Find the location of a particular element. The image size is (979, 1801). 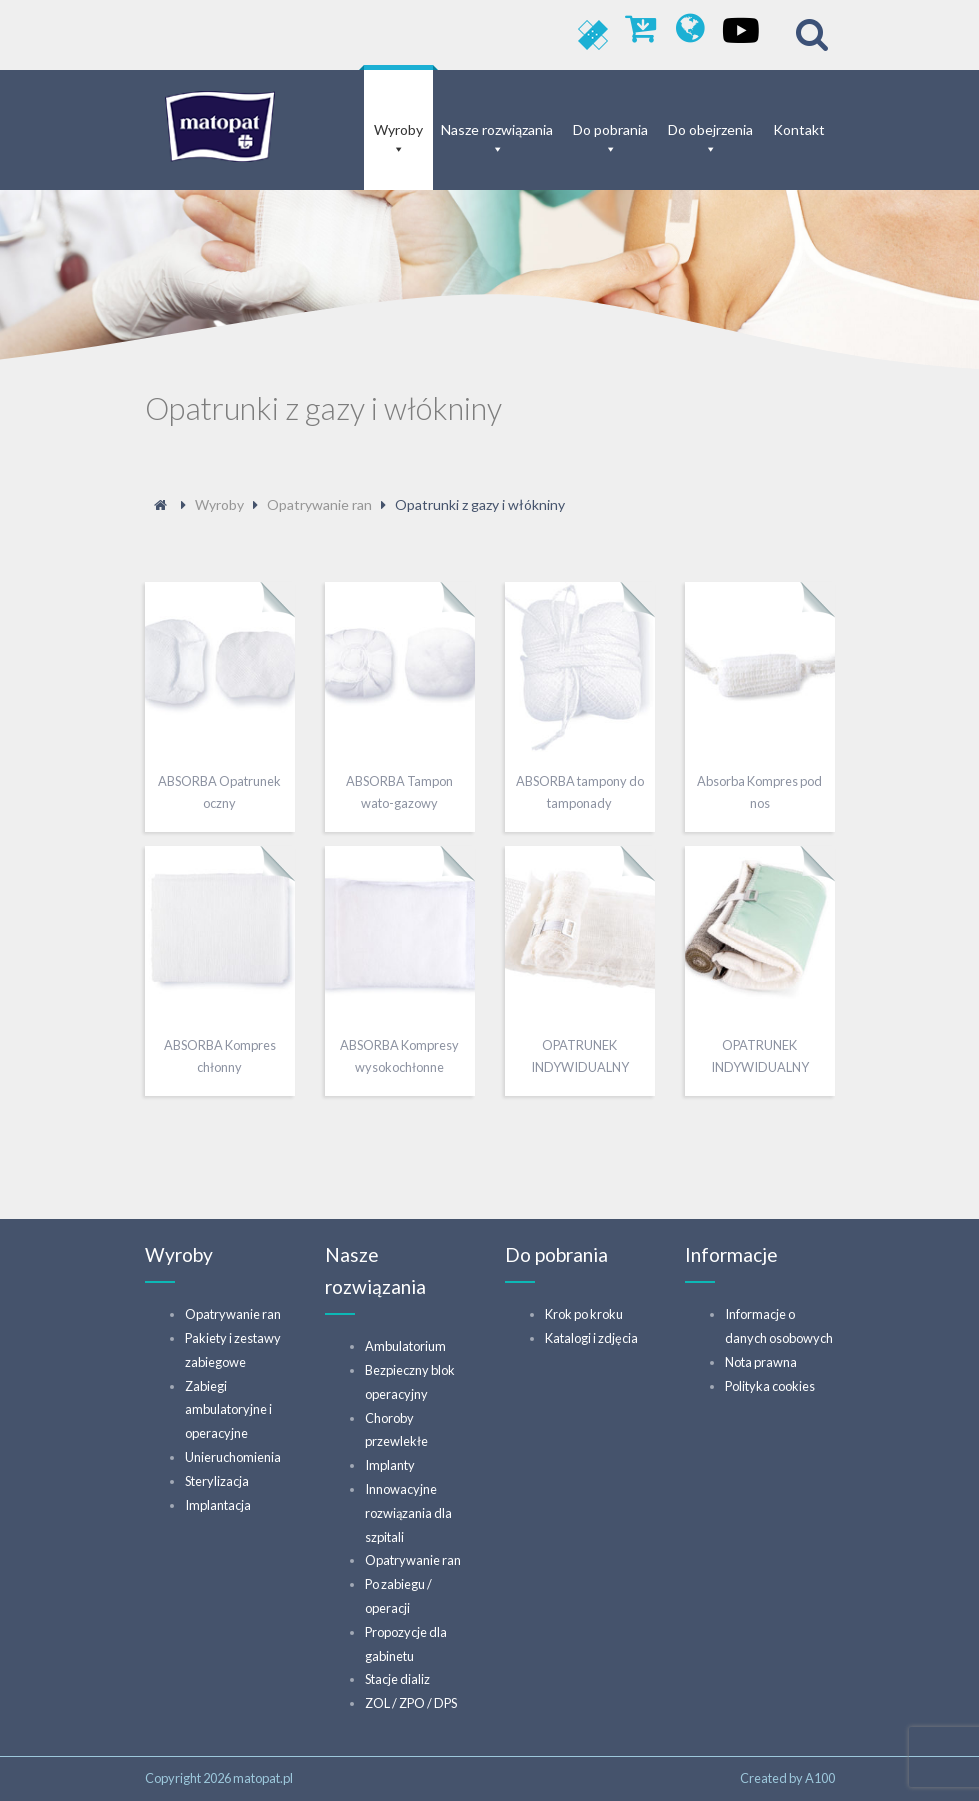

Implantacja is located at coordinates (218, 1505).